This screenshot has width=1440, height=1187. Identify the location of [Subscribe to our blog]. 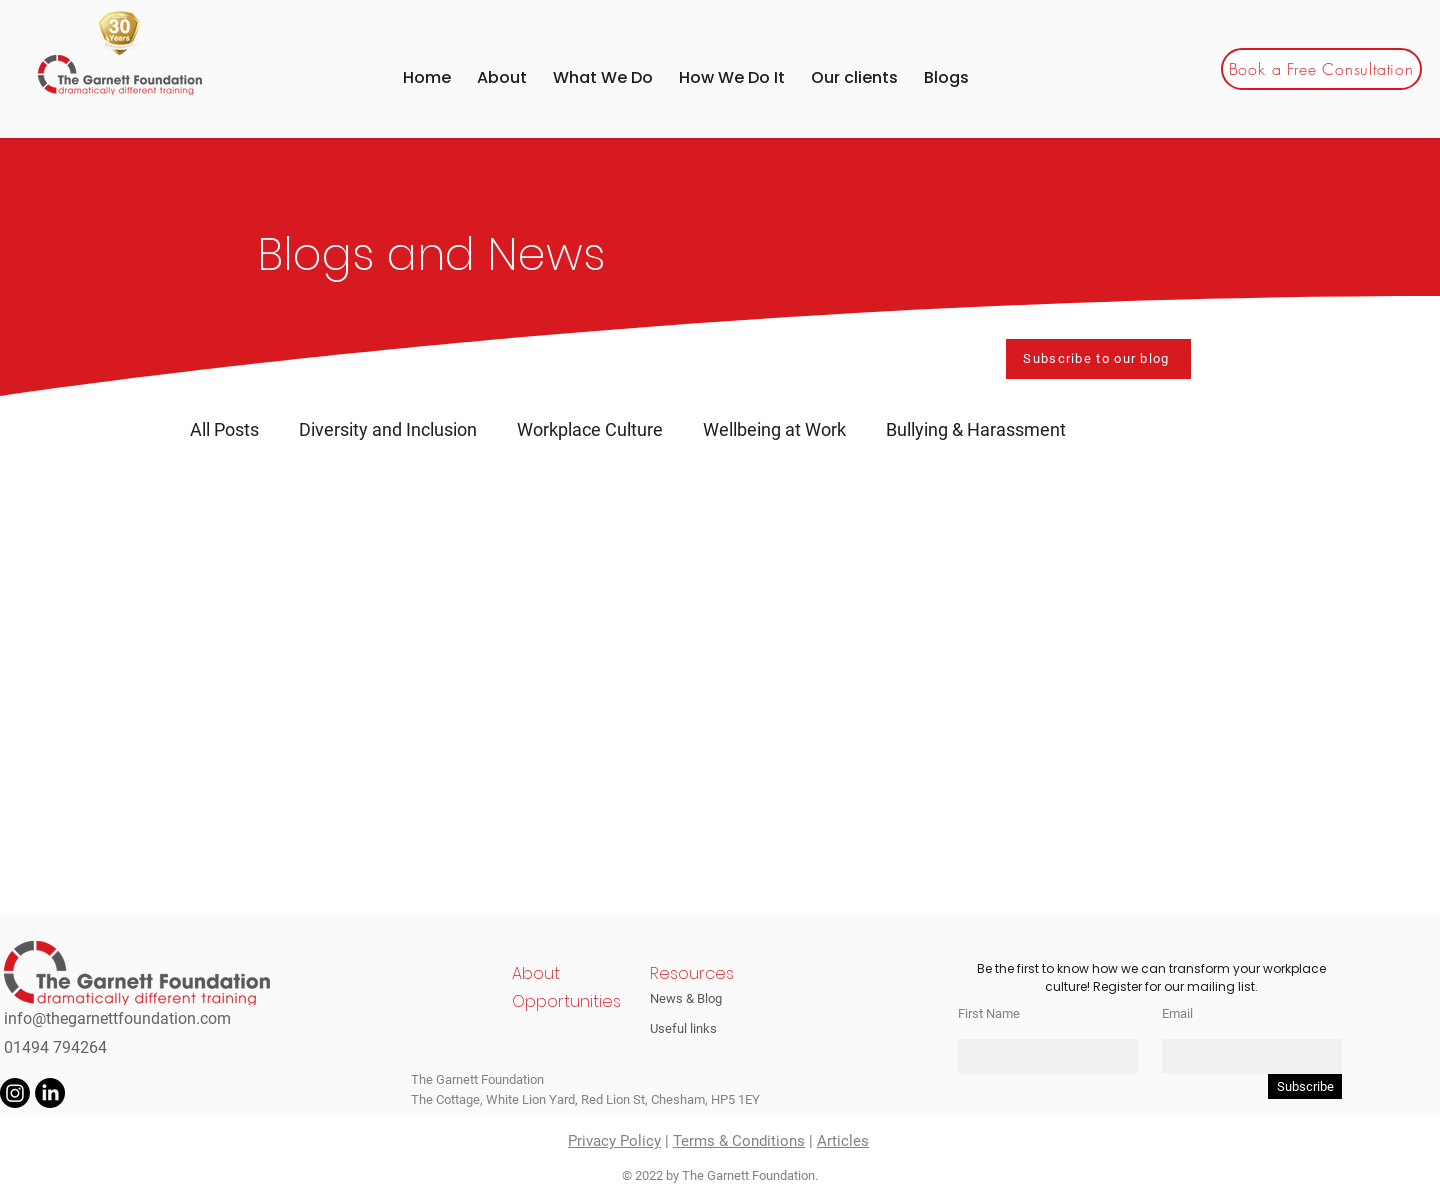
(1098, 359).